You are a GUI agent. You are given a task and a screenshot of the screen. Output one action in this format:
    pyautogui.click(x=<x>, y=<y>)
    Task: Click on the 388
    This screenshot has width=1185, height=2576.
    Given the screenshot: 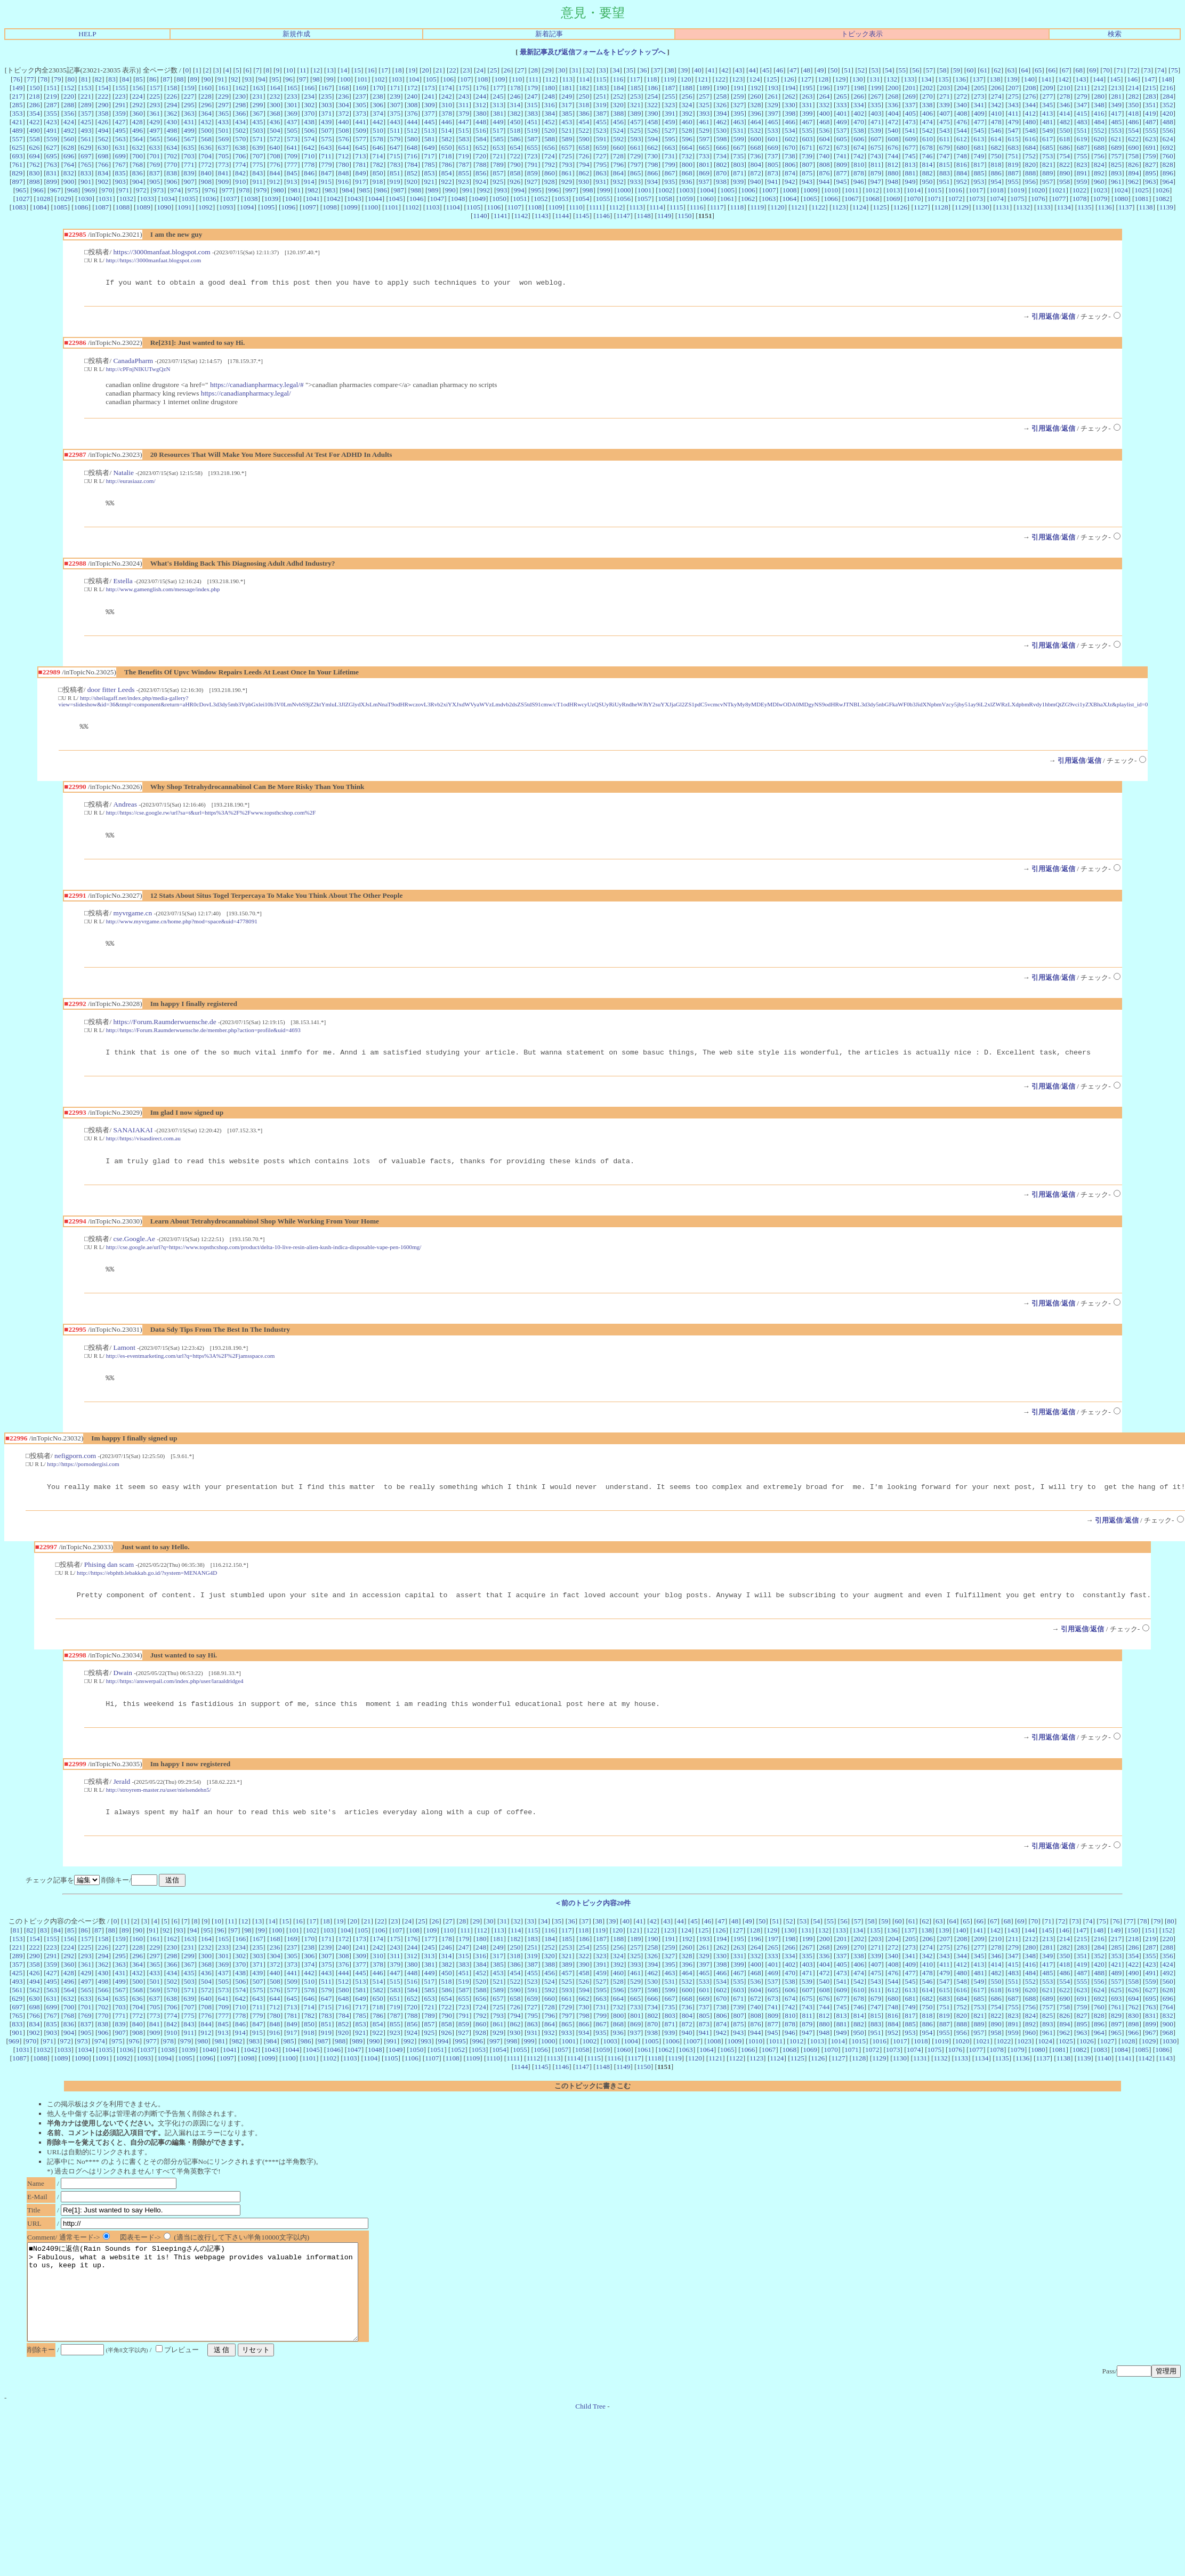 What is the action you would take?
    pyautogui.click(x=618, y=113)
    